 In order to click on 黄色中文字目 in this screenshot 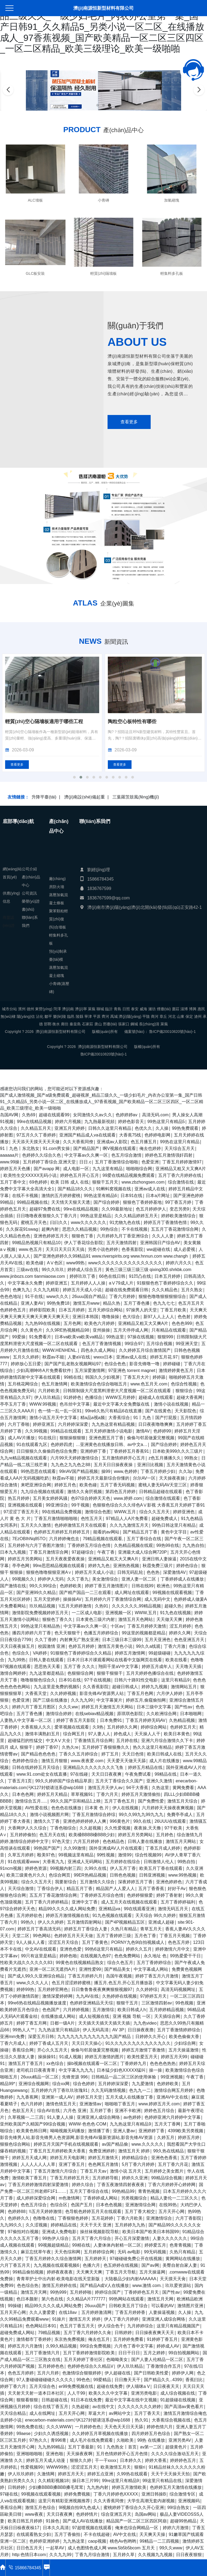, I will do `click(174, 1532)`.